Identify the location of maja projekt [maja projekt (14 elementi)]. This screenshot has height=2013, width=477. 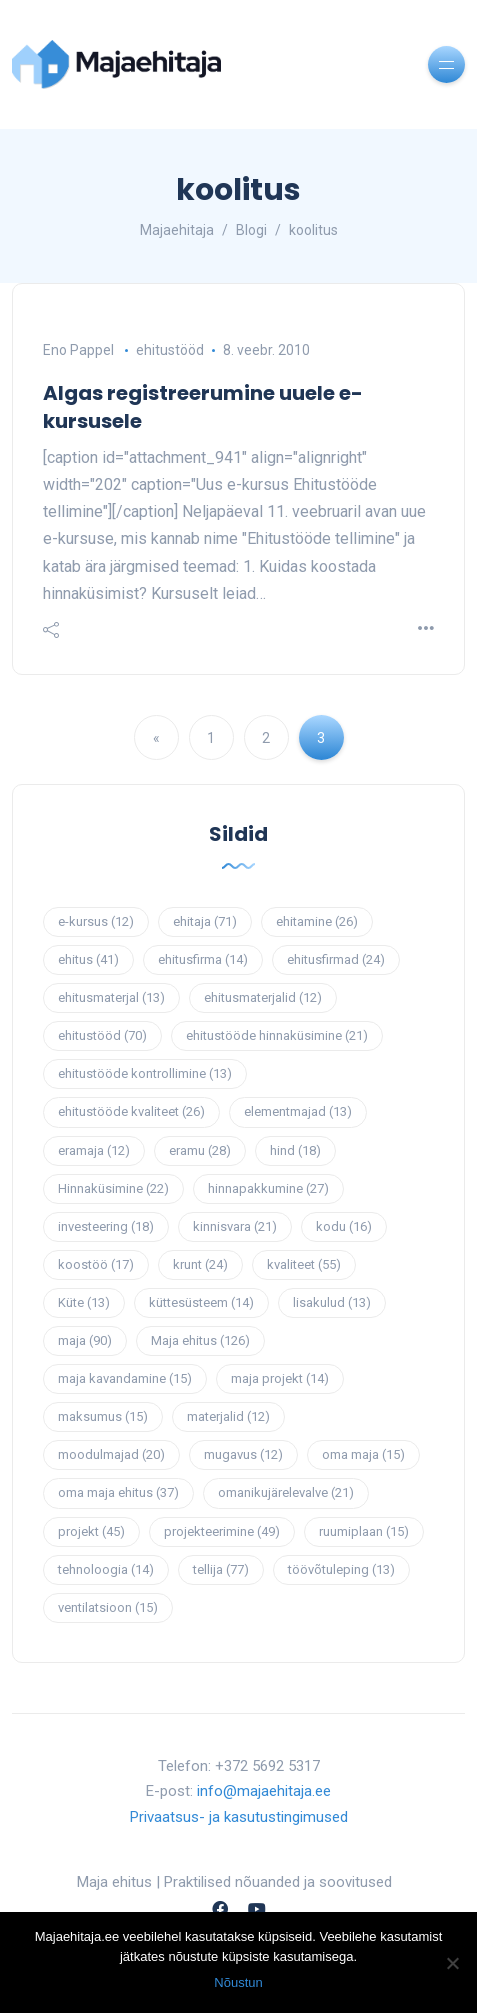
(280, 1378).